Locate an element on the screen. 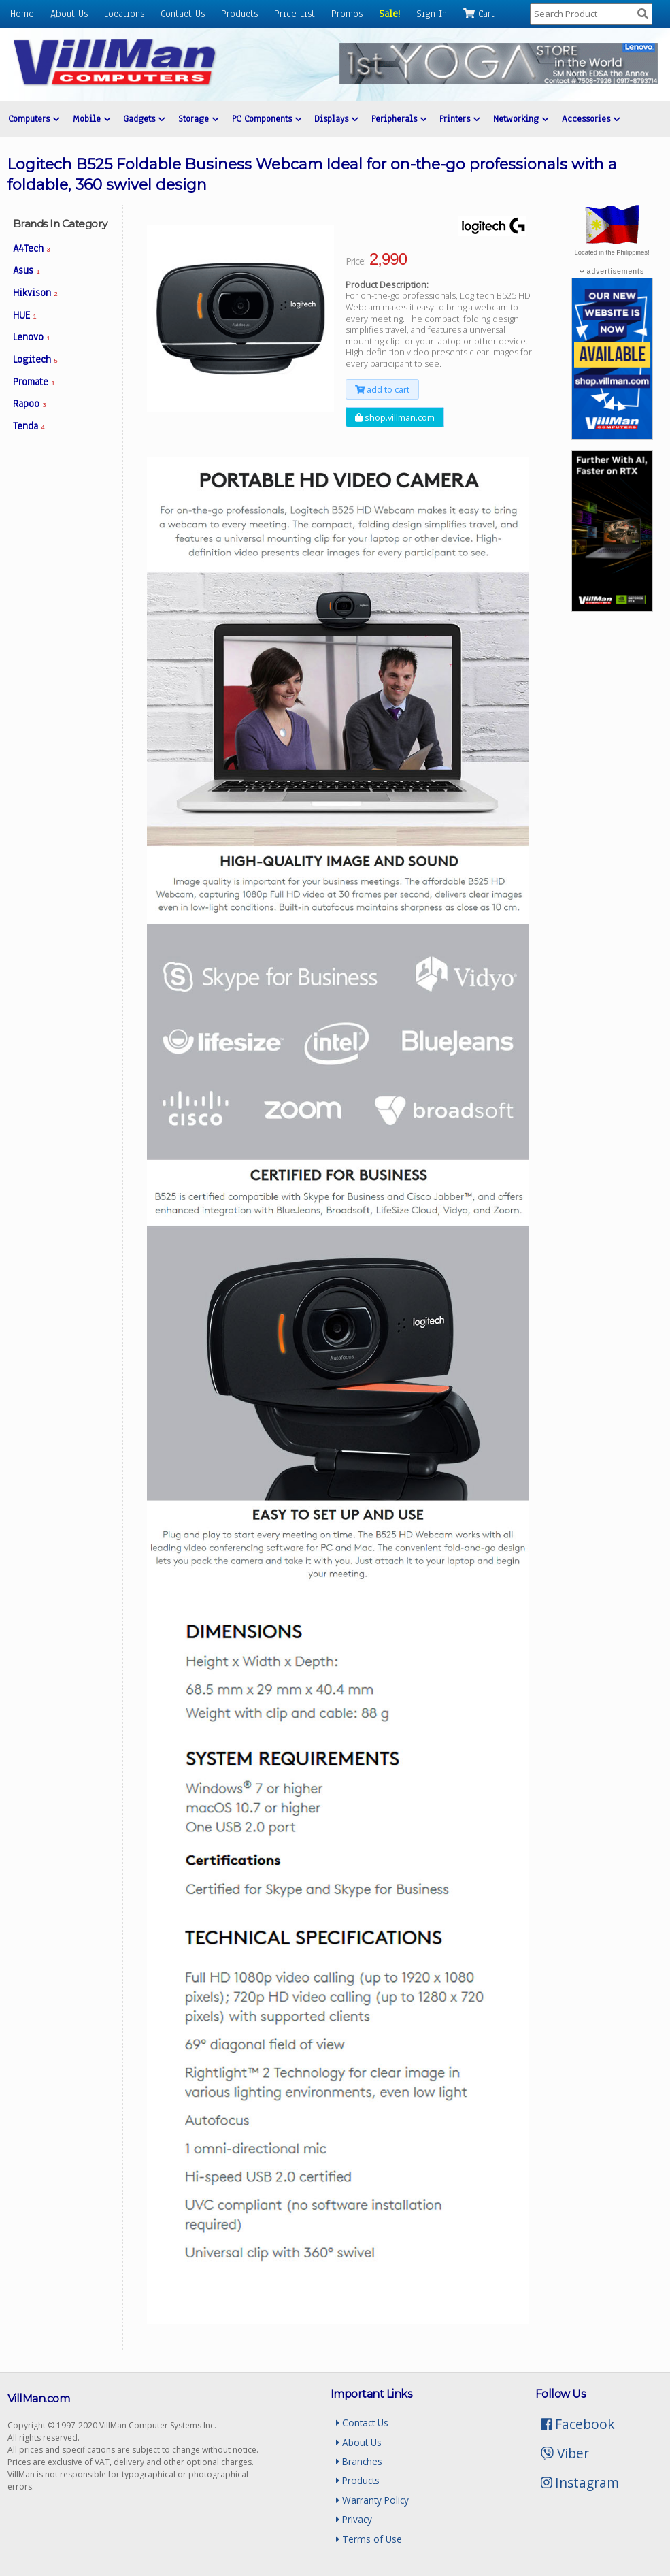 Image resolution: width=670 pixels, height=2576 pixels. Accessories is located at coordinates (591, 118).